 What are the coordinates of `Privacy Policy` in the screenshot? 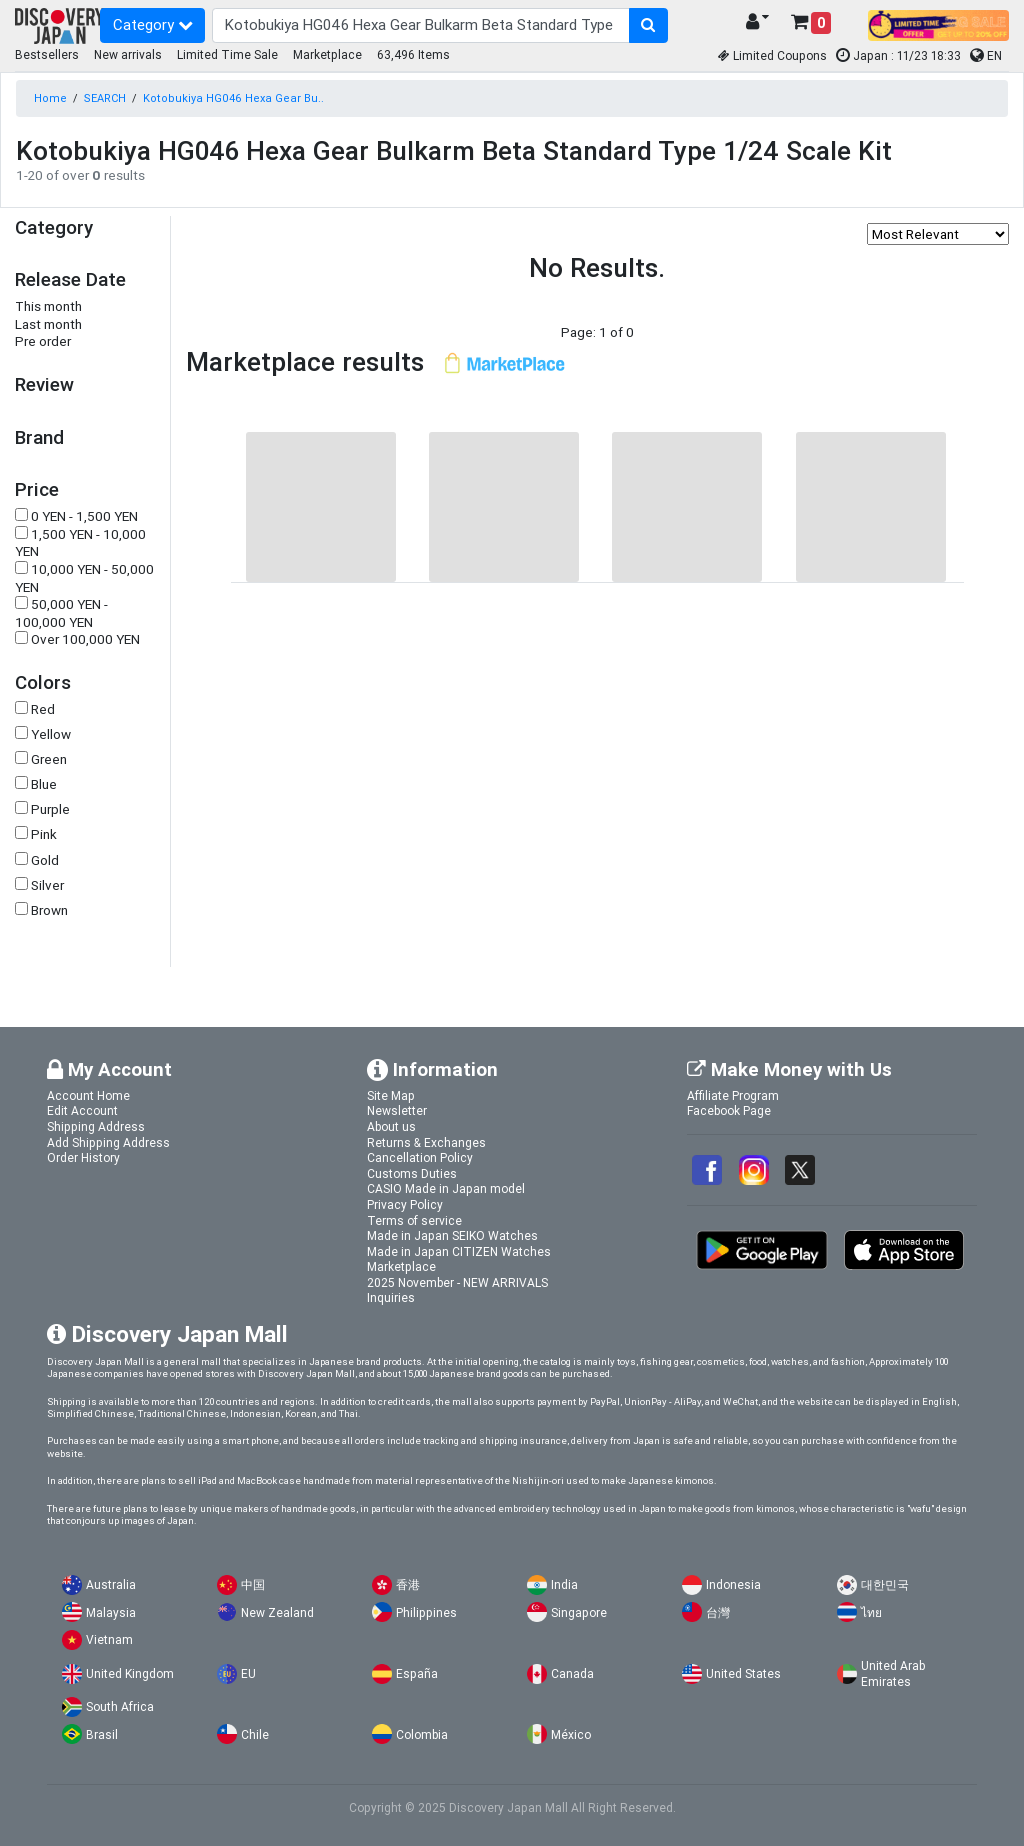 It's located at (405, 1204).